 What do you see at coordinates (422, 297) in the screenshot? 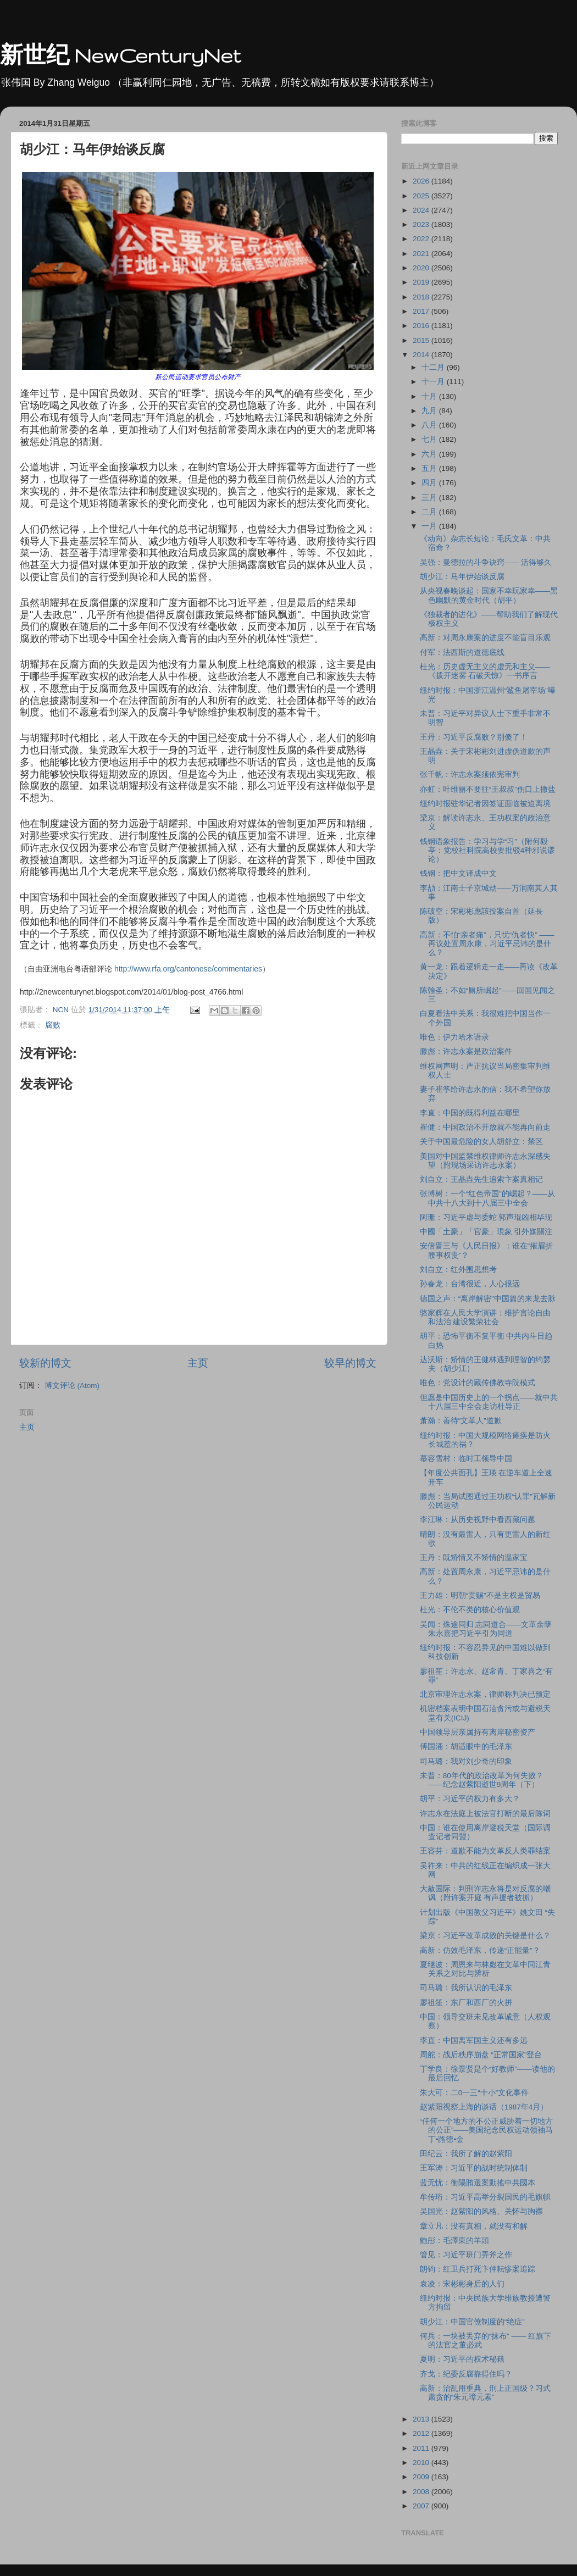
I see `2018` at bounding box center [422, 297].